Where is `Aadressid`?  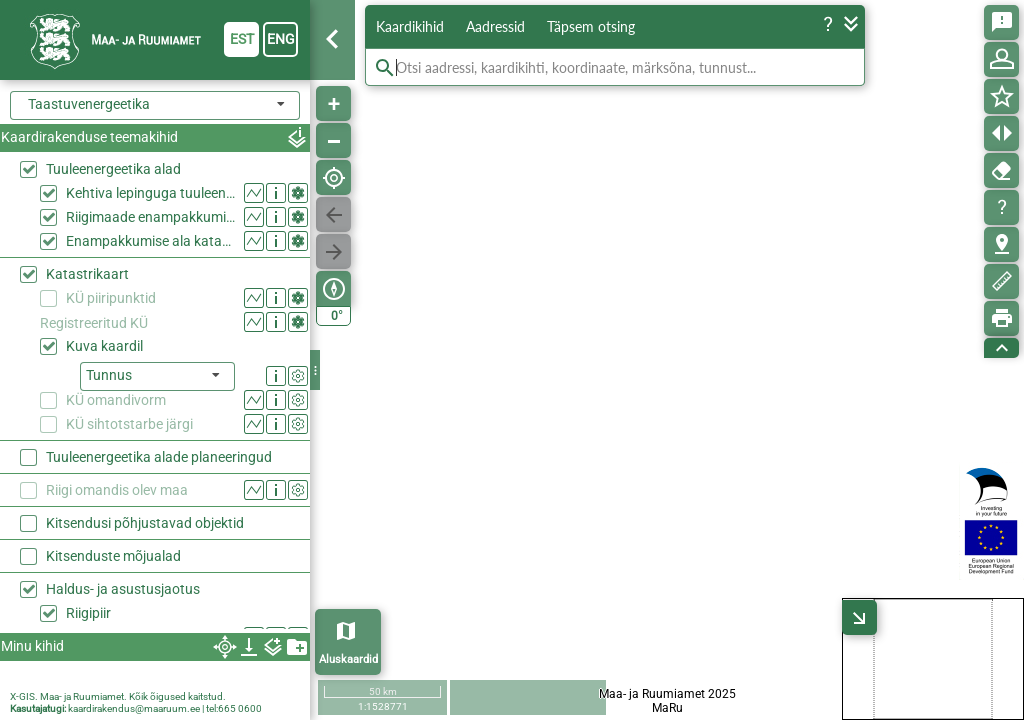
Aadressid is located at coordinates (495, 26).